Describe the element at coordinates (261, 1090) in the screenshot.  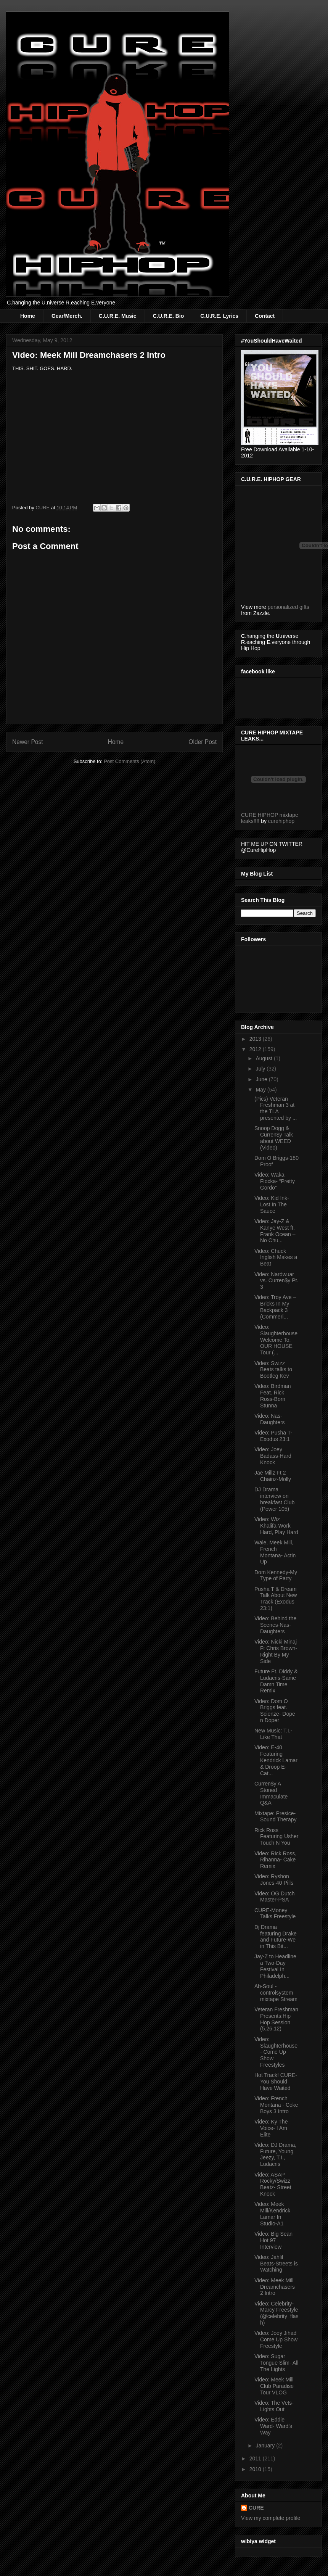
I see `May` at that location.